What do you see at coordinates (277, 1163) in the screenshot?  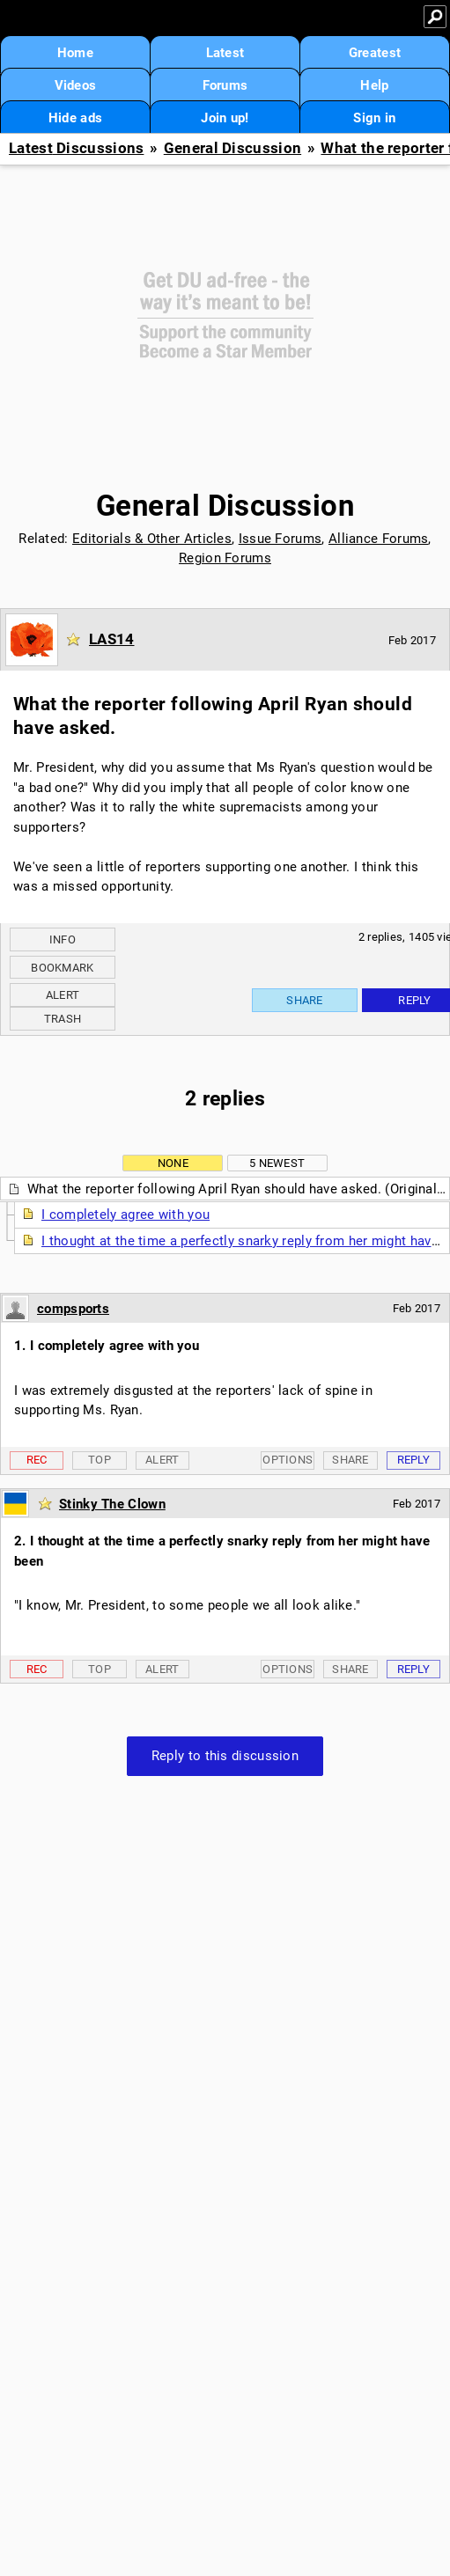 I see `5 newest` at bounding box center [277, 1163].